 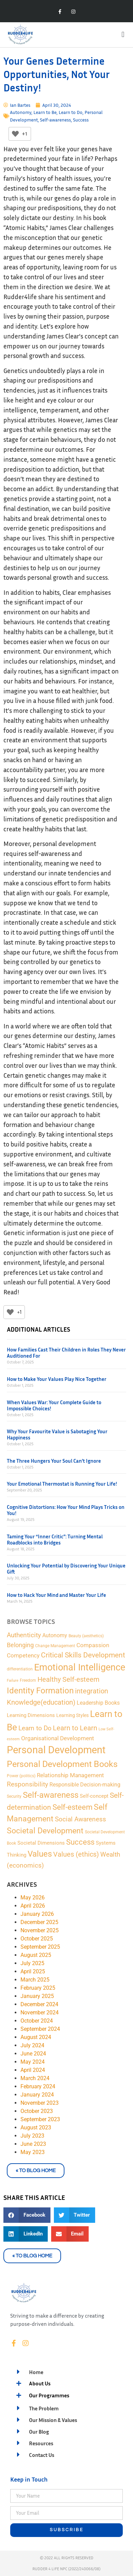 What do you see at coordinates (32, 1897) in the screenshot?
I see `May 2026` at bounding box center [32, 1897].